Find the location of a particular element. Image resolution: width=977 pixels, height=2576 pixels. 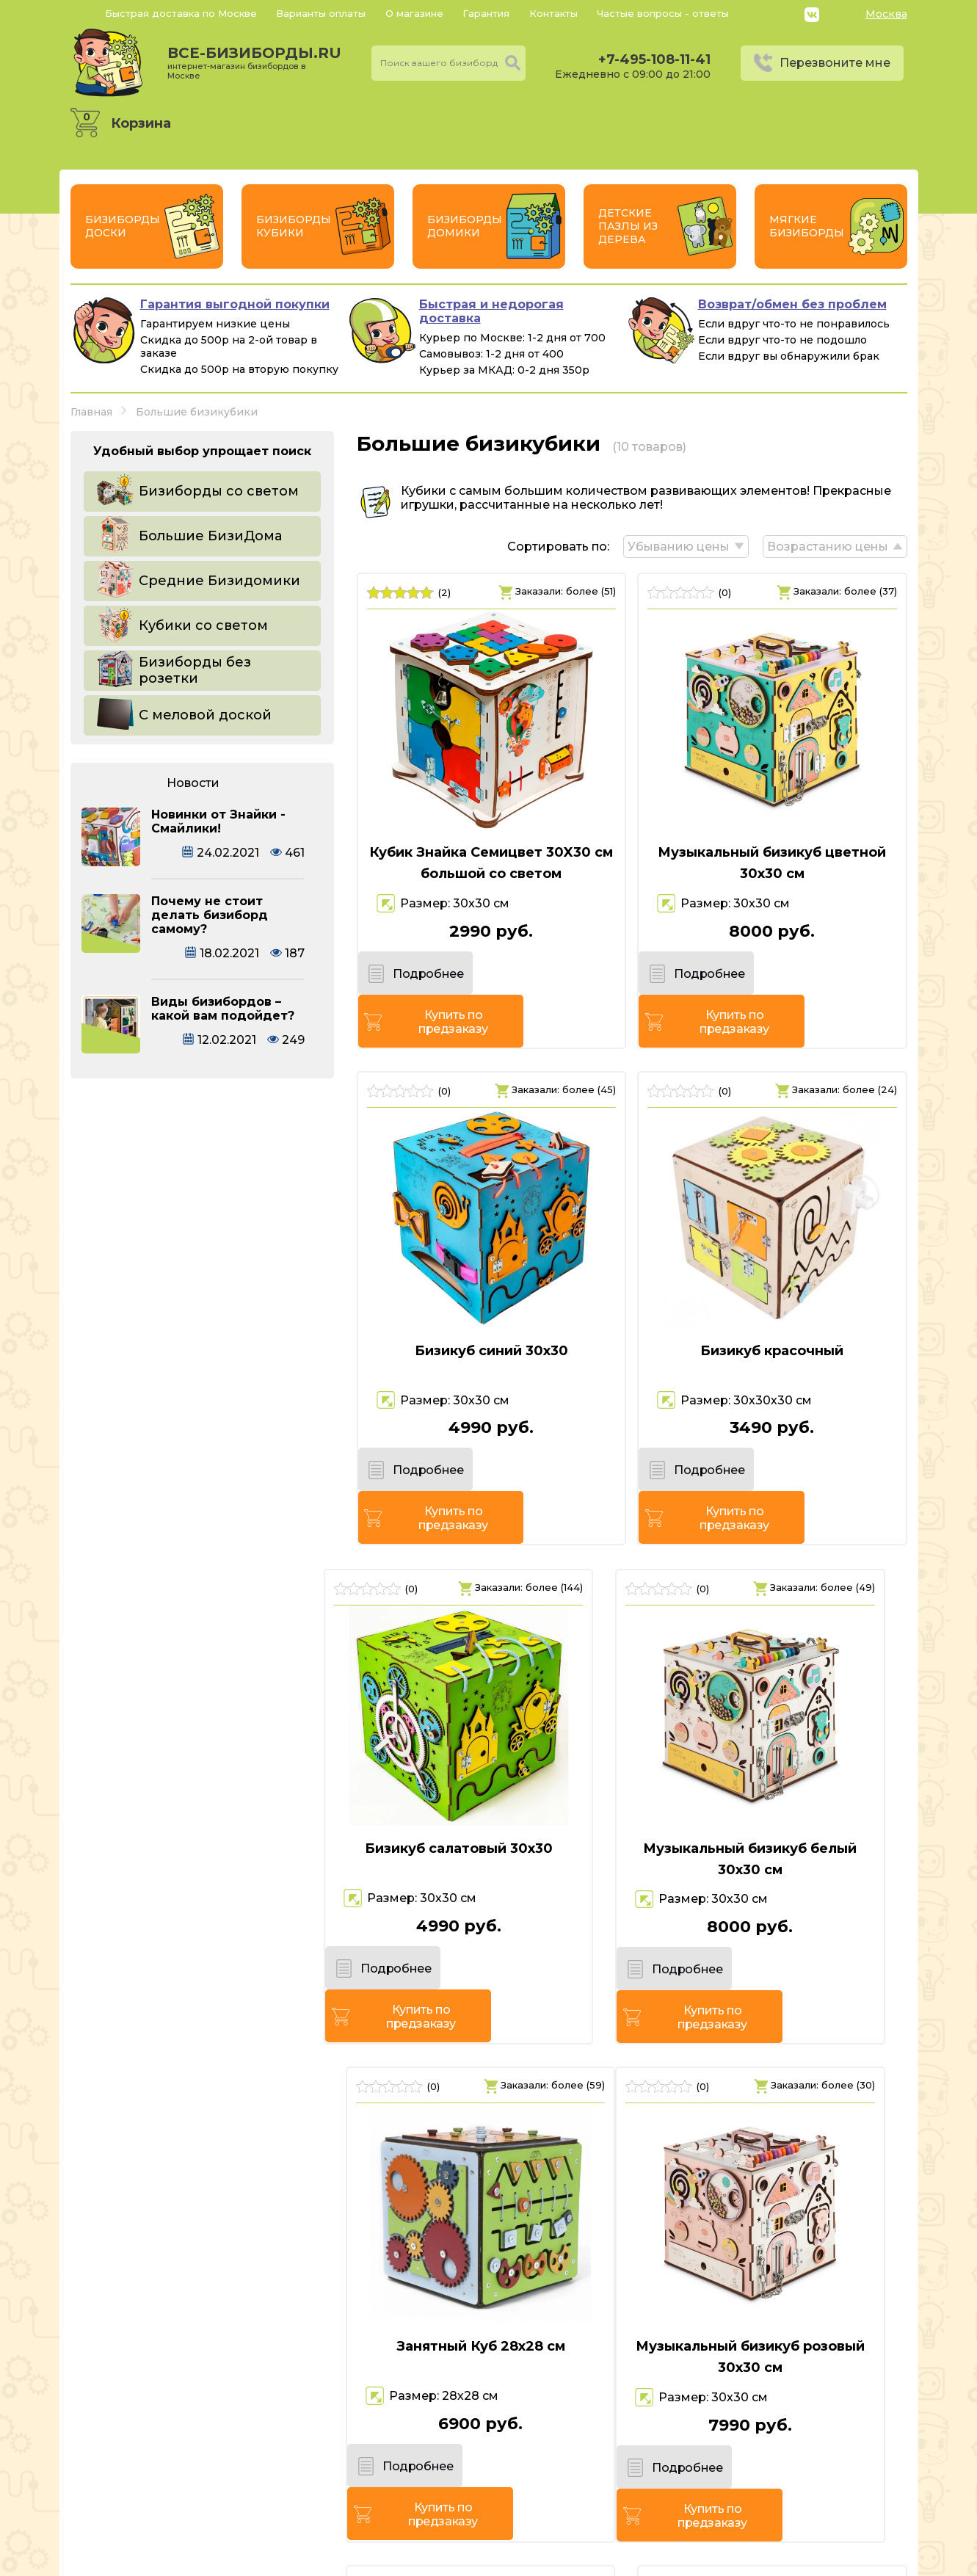

С меловой доской is located at coordinates (205, 715).